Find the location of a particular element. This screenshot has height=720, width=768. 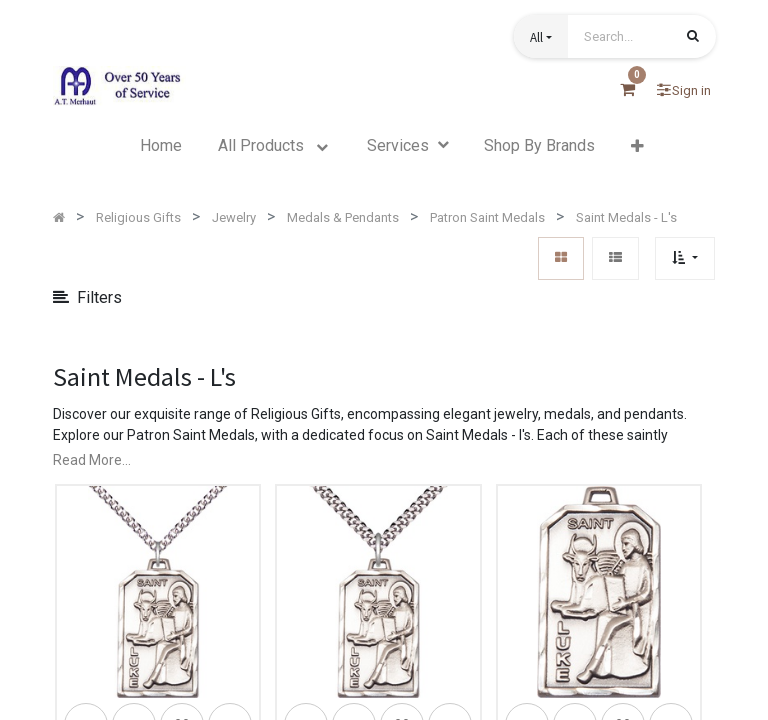

[menuitem] is located at coordinates (161, 146).